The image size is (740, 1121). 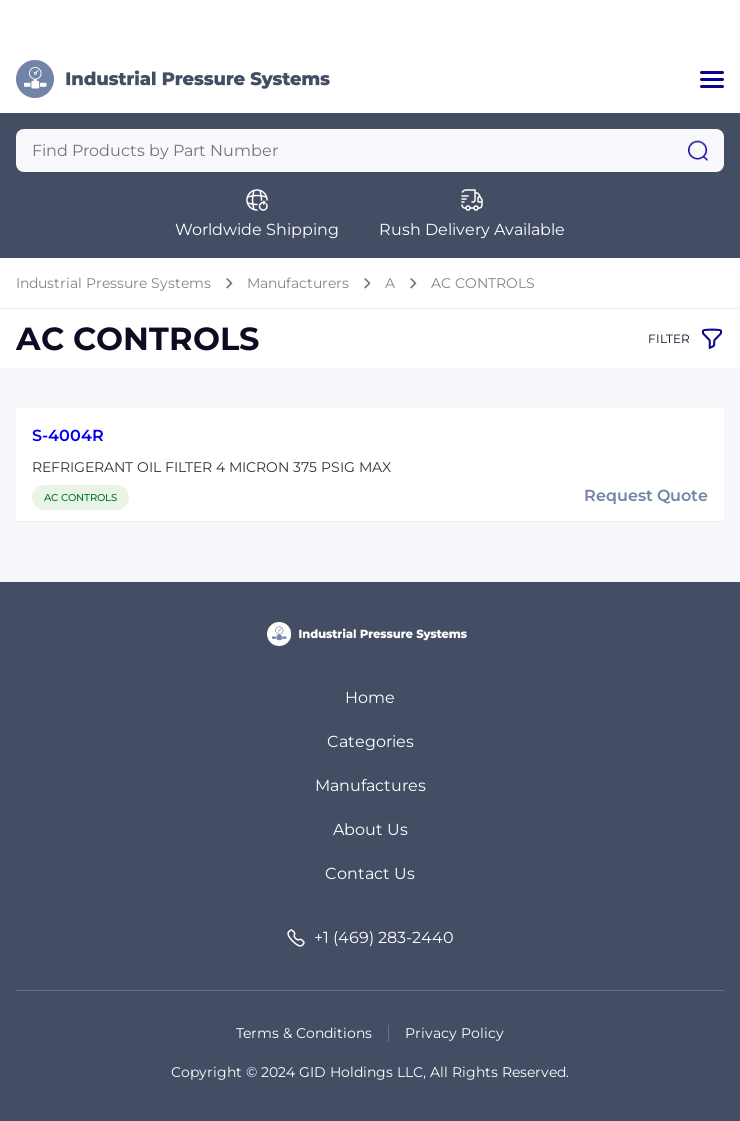 I want to click on S-4004R, so click(x=68, y=435).